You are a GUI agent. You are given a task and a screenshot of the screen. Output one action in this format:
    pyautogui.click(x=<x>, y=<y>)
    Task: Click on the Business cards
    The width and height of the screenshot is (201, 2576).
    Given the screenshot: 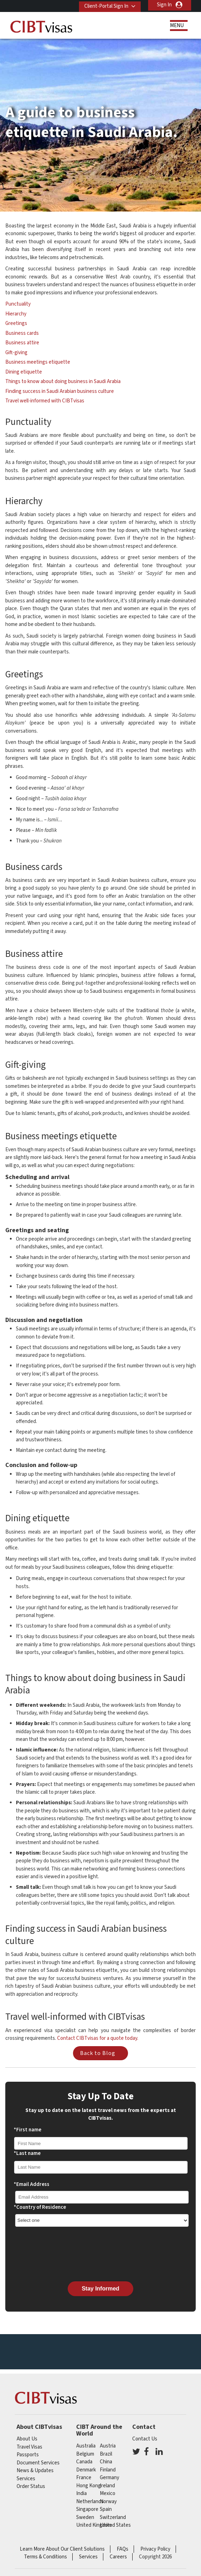 What is the action you would take?
    pyautogui.click(x=22, y=333)
    